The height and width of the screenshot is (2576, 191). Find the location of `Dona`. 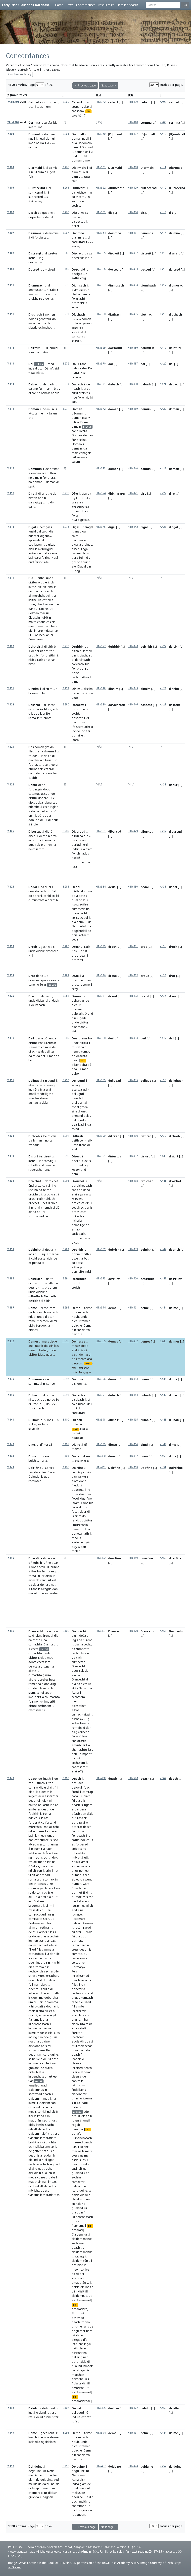

Dona is located at coordinates (32, 1456).